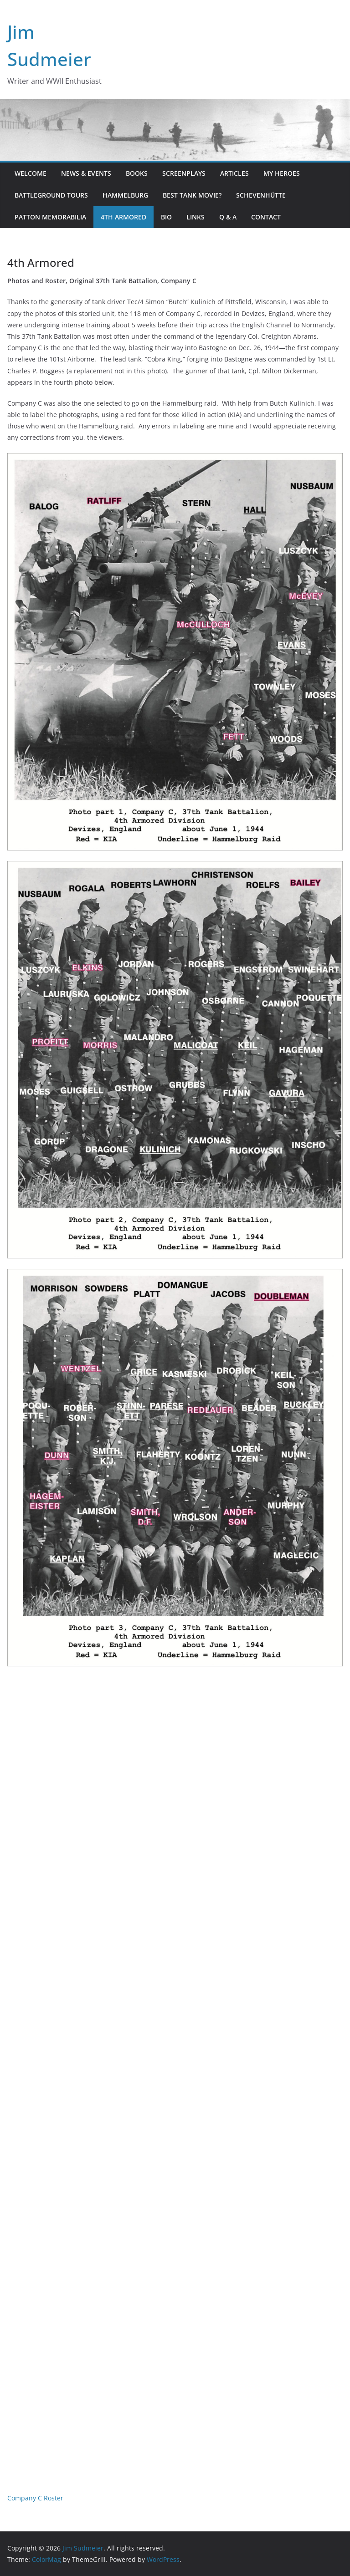  What do you see at coordinates (86, 173) in the screenshot?
I see `News & Events` at bounding box center [86, 173].